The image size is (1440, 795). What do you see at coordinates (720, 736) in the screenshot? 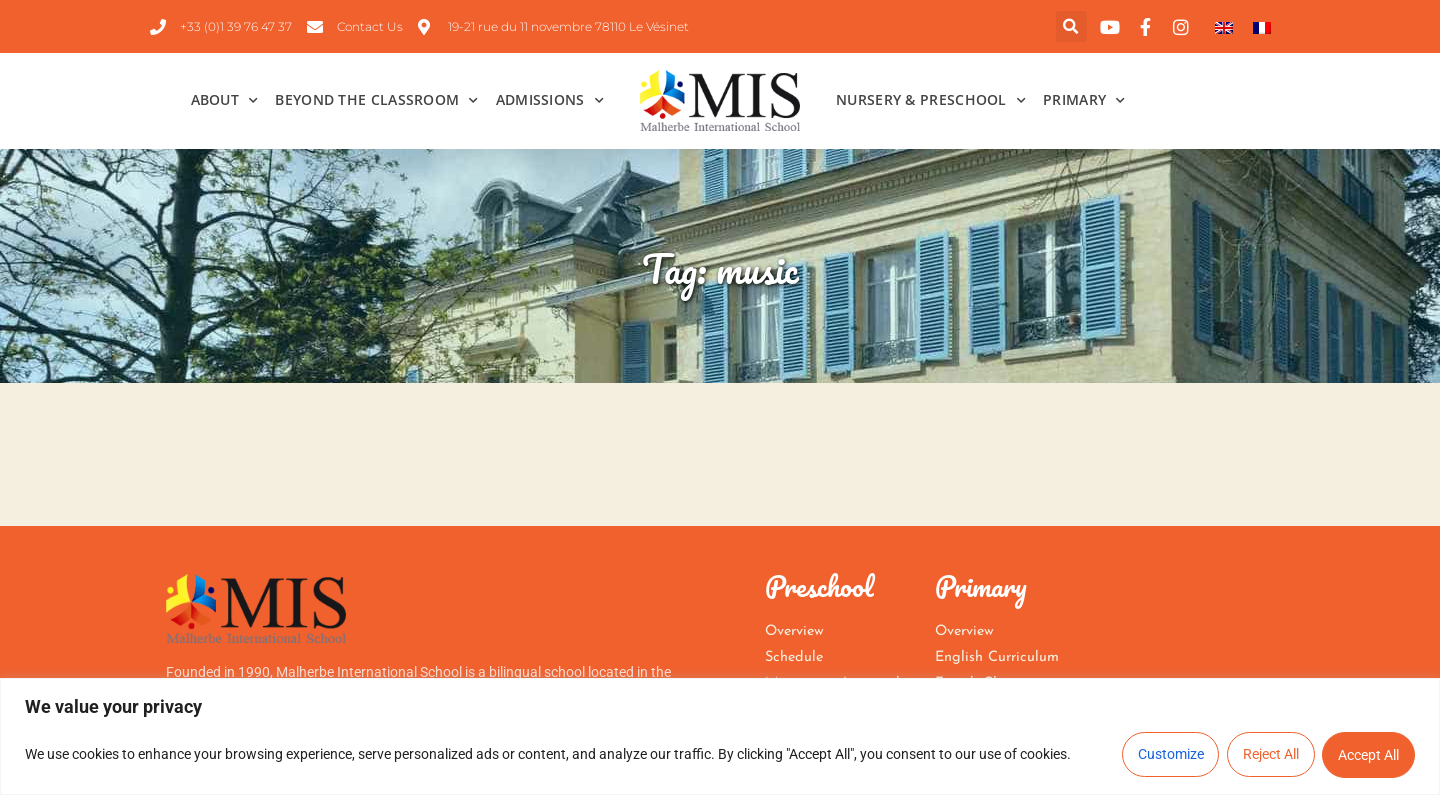
I see `[region]` at bounding box center [720, 736].